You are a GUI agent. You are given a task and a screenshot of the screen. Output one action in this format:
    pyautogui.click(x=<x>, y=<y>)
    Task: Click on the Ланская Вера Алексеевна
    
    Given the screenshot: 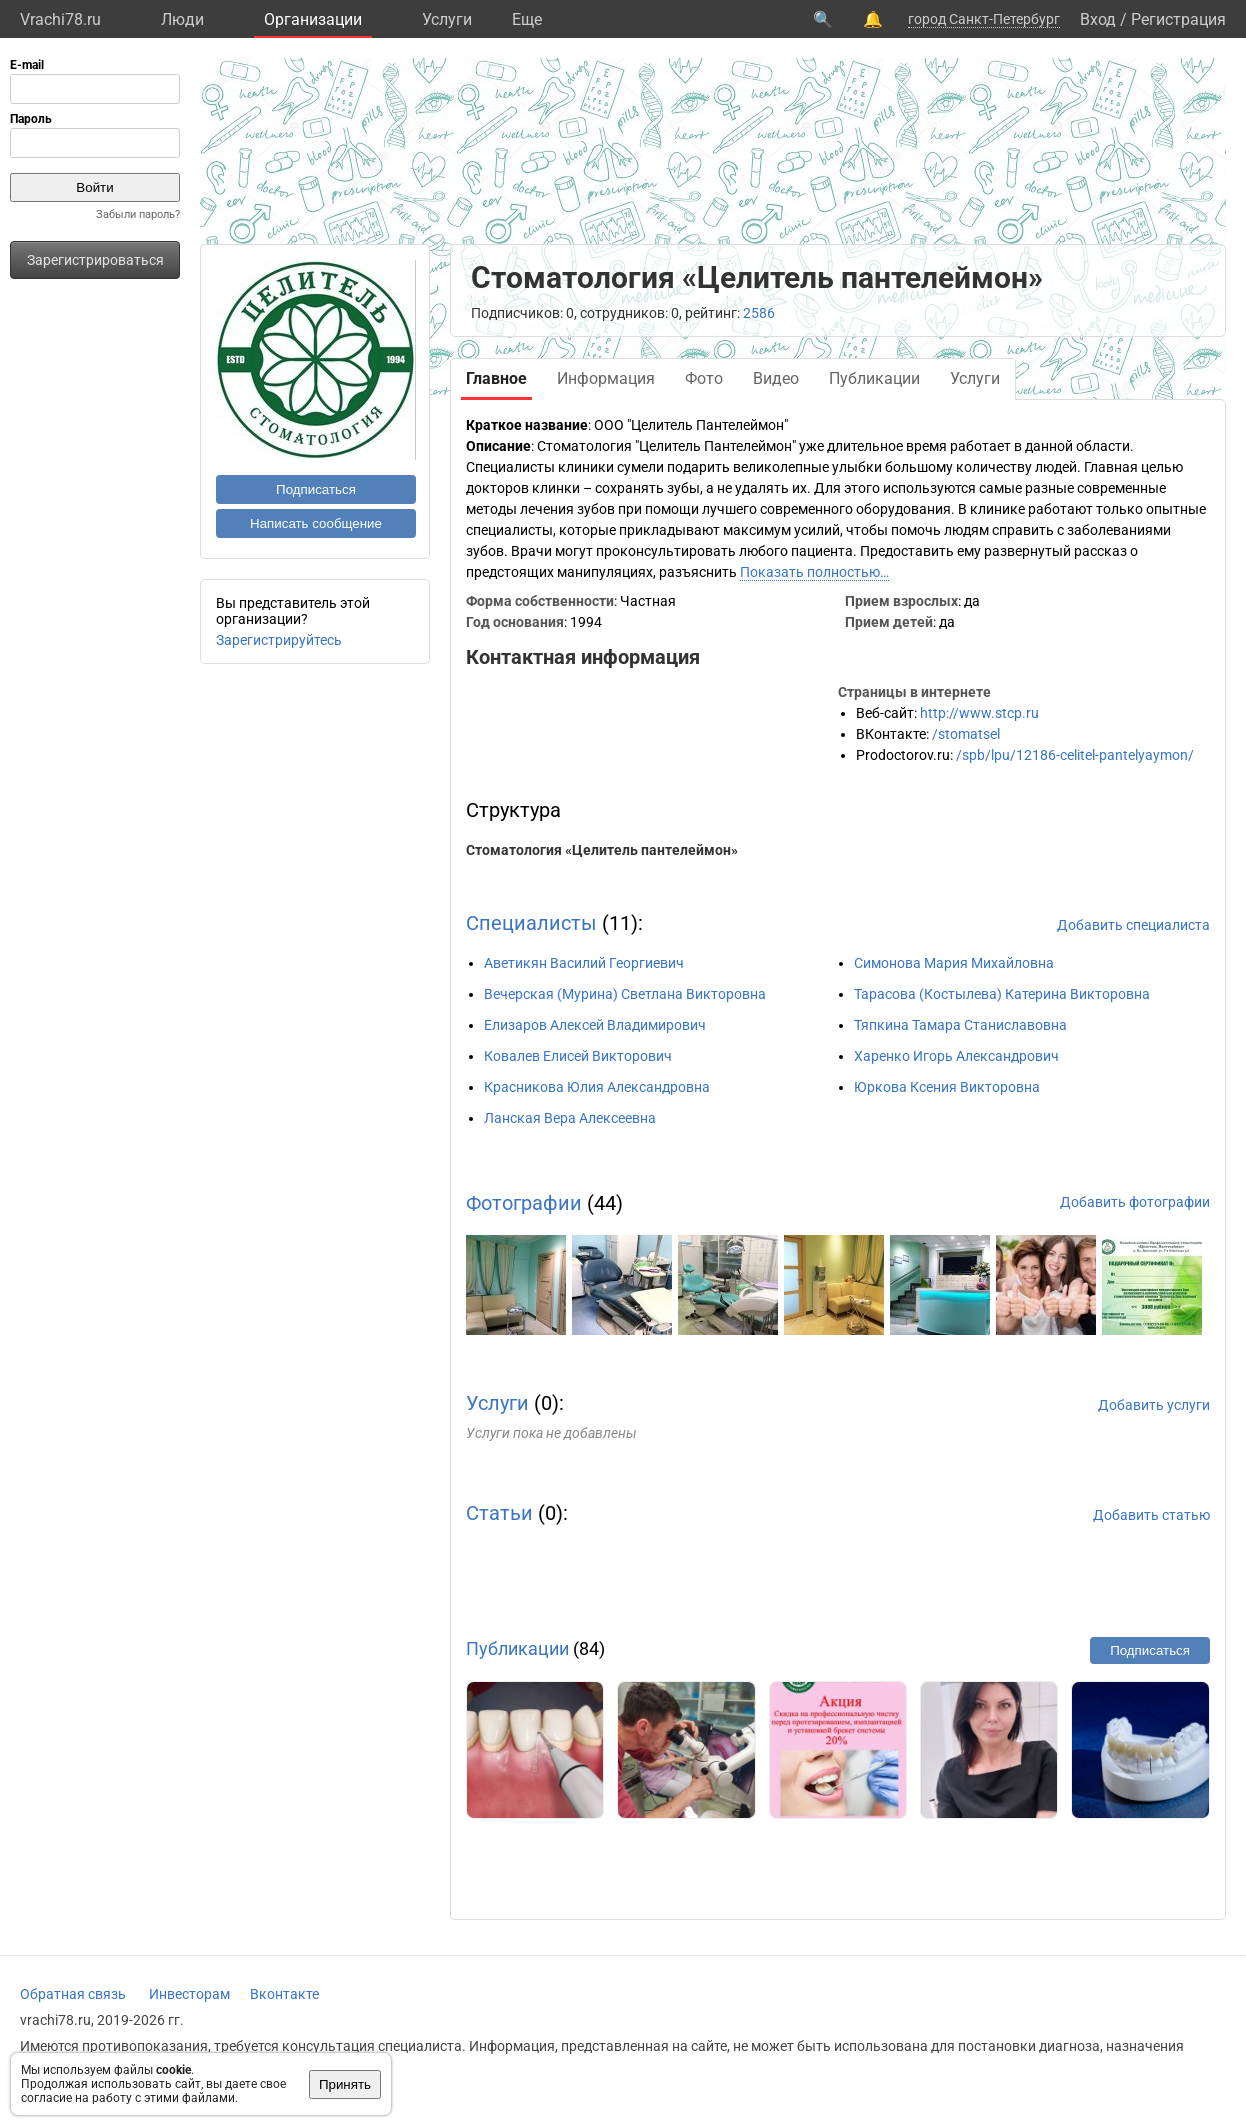 What is the action you would take?
    pyautogui.click(x=570, y=1118)
    